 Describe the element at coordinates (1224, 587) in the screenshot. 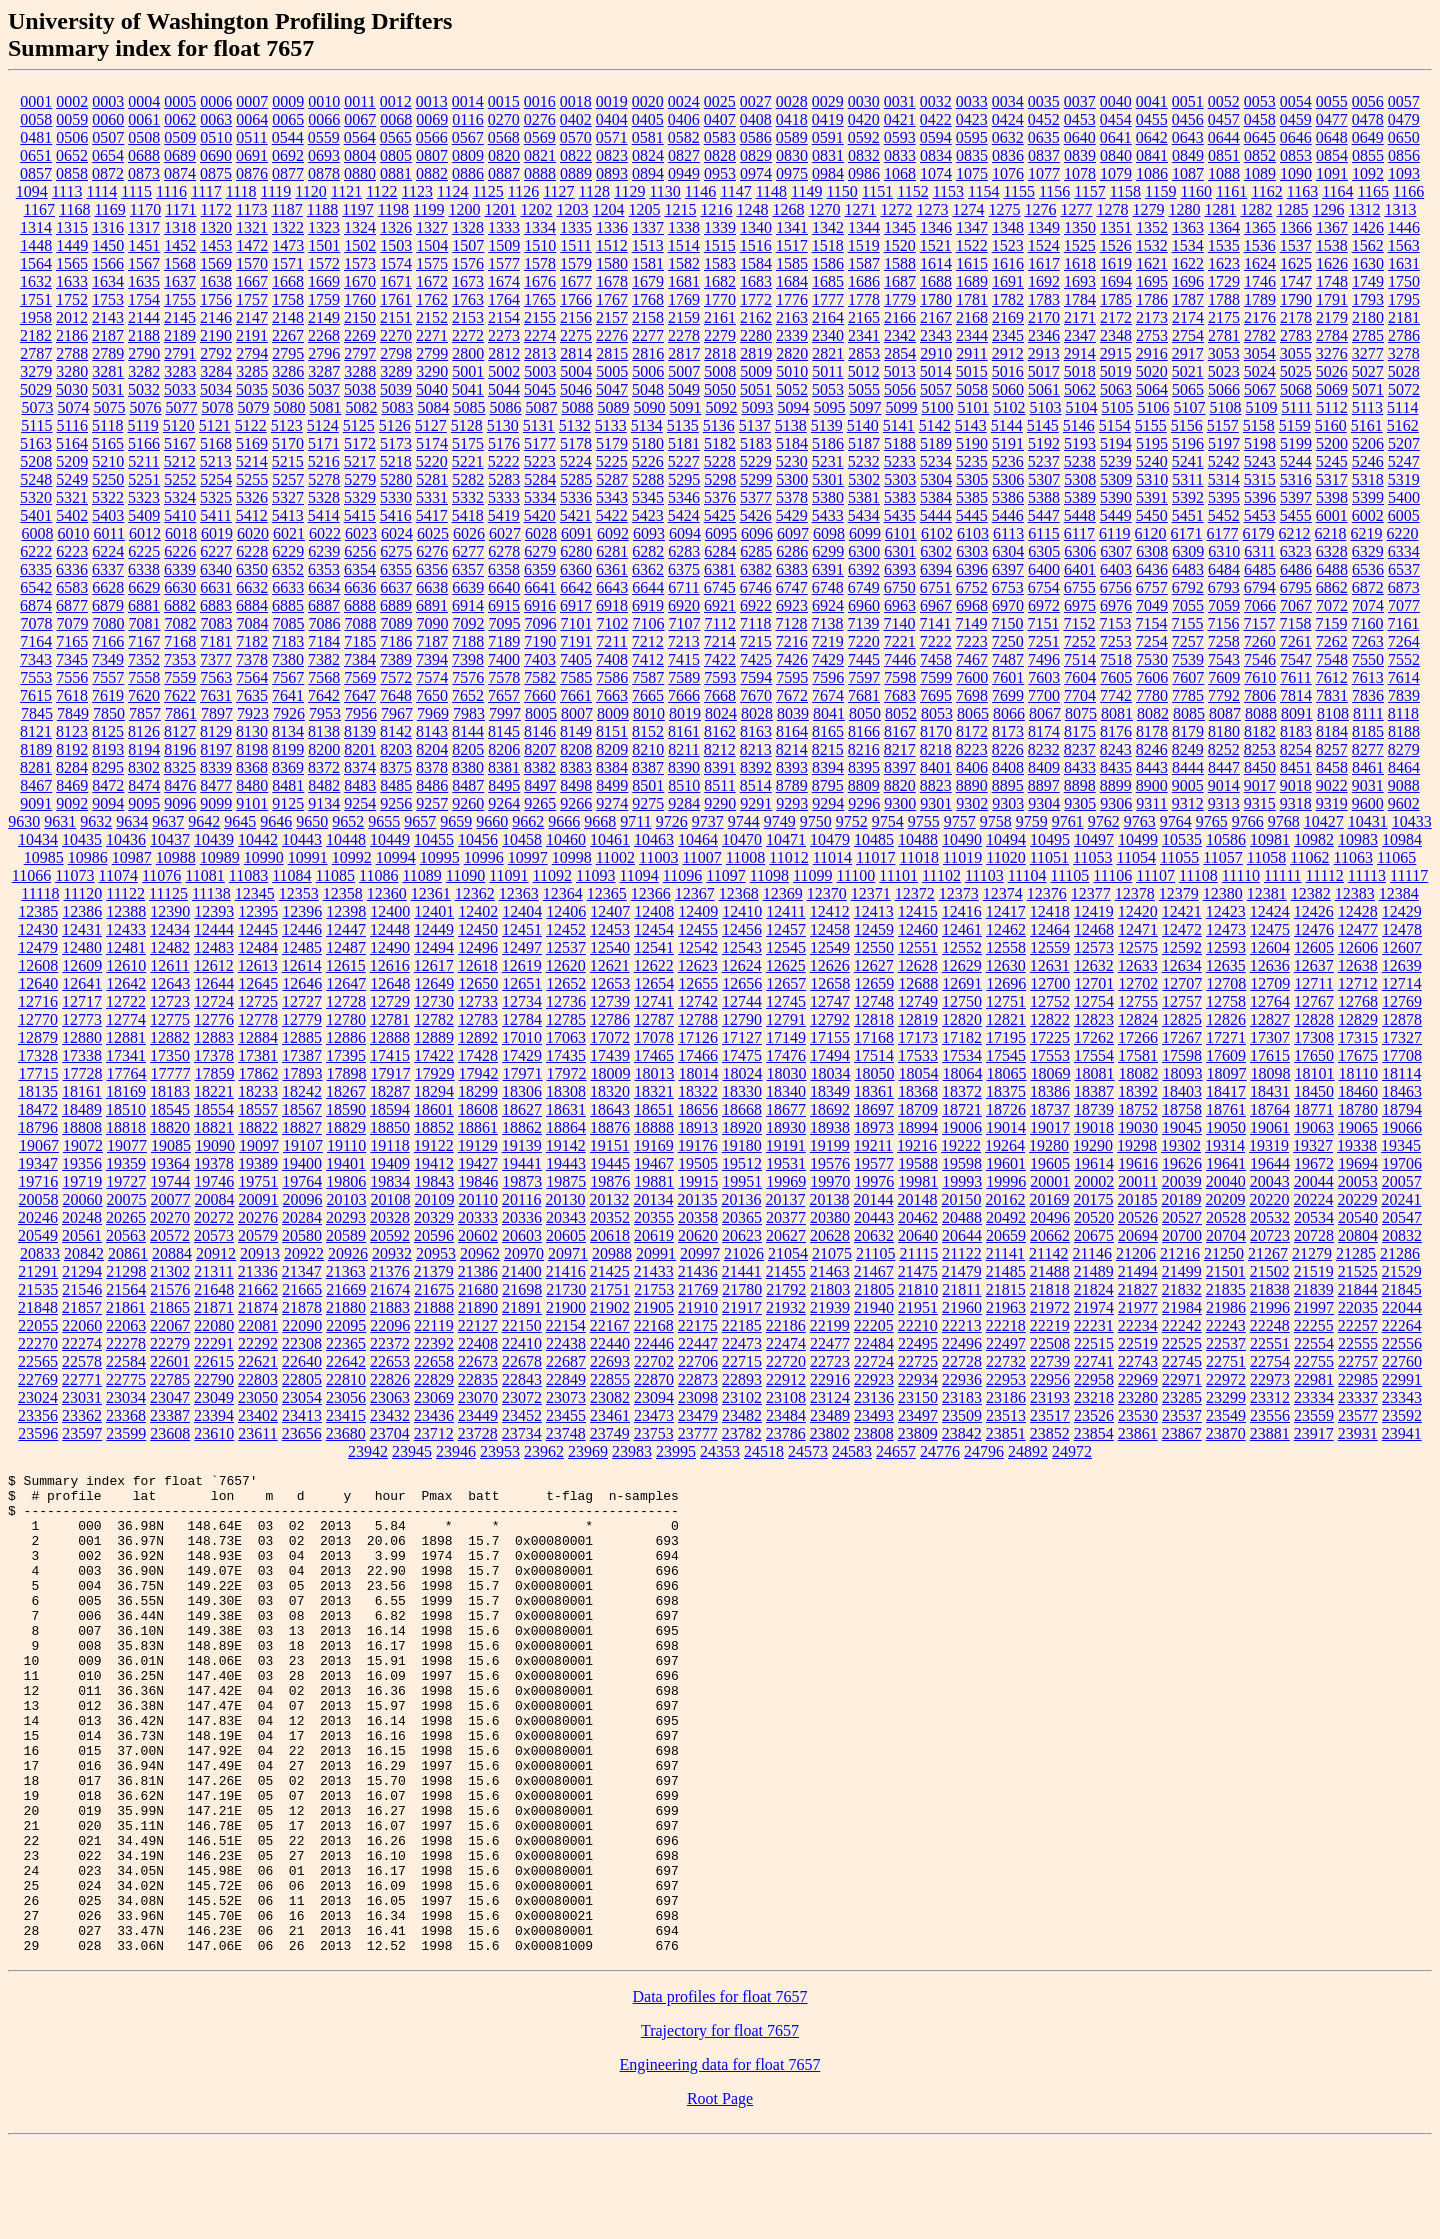

I see `6793` at that location.